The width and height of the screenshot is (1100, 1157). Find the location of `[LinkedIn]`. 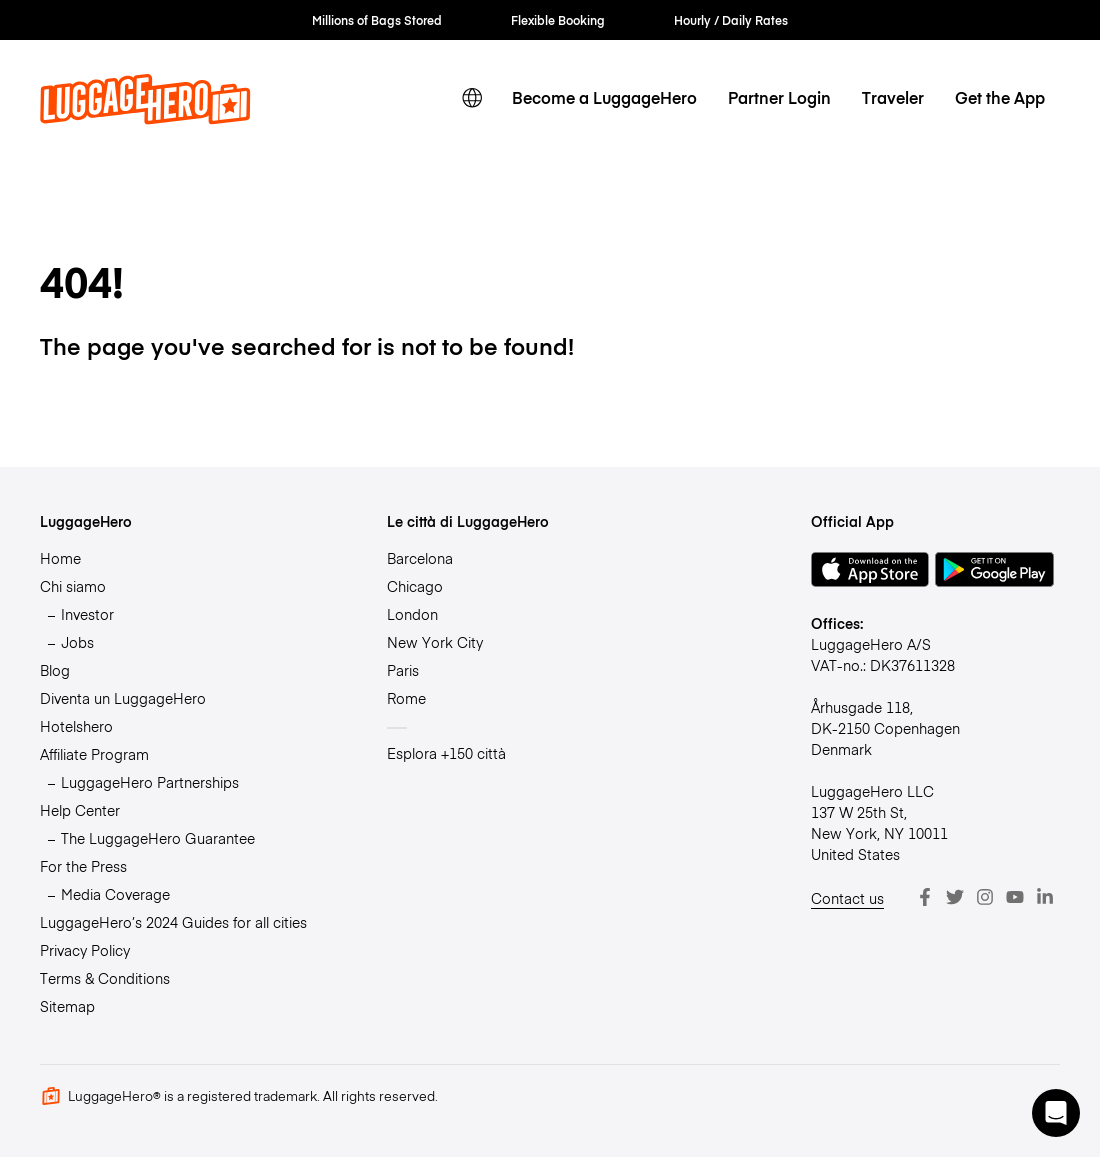

[LinkedIn] is located at coordinates (1045, 897).